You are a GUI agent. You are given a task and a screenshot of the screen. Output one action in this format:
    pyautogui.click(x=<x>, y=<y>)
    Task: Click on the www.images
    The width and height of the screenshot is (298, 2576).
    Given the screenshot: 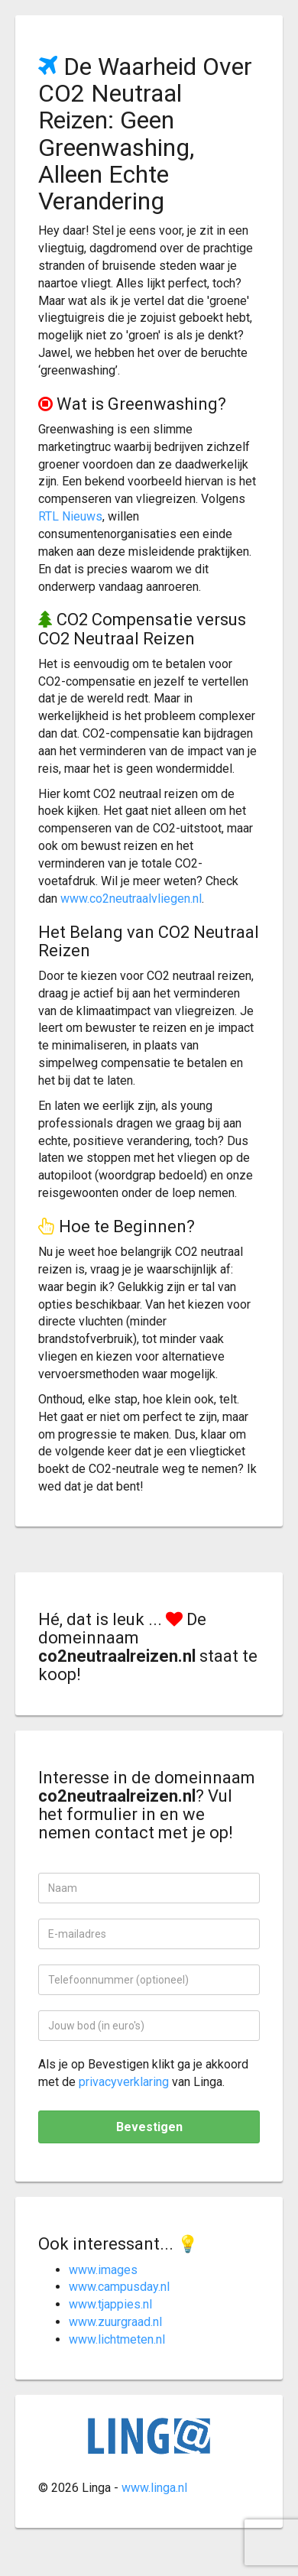 What is the action you would take?
    pyautogui.click(x=103, y=2270)
    